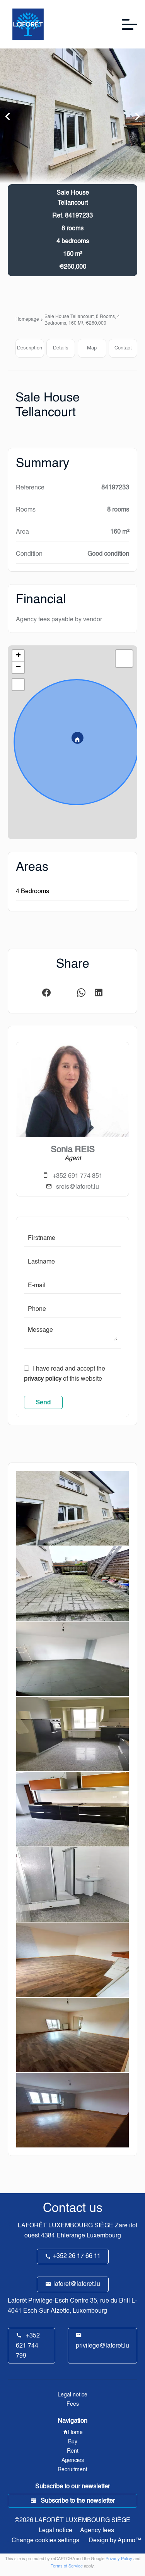 This screenshot has height=2576, width=145. What do you see at coordinates (119, 2559) in the screenshot?
I see `Privacy Policy` at bounding box center [119, 2559].